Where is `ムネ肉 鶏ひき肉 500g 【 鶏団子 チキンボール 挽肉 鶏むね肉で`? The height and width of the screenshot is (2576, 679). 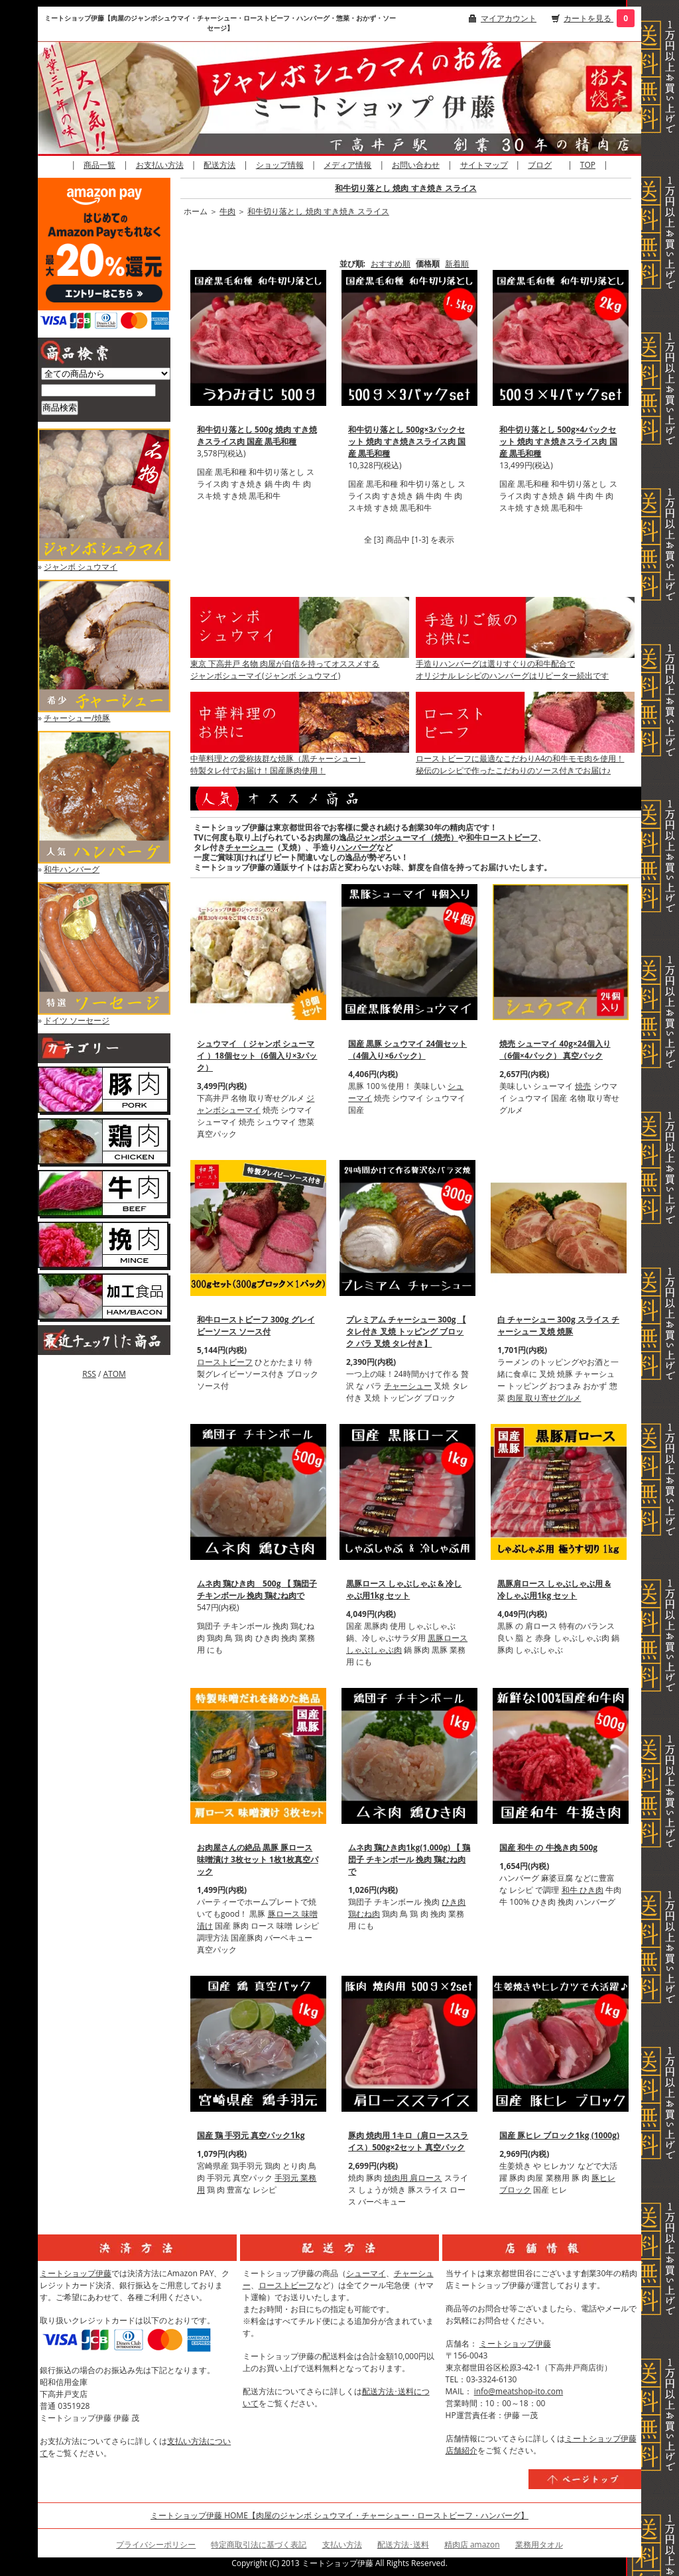
ムネ肉 鶏ひき肉 500g 【 鶏団子 チキンボール 挽肉 鶏むね肉で is located at coordinates (257, 1589).